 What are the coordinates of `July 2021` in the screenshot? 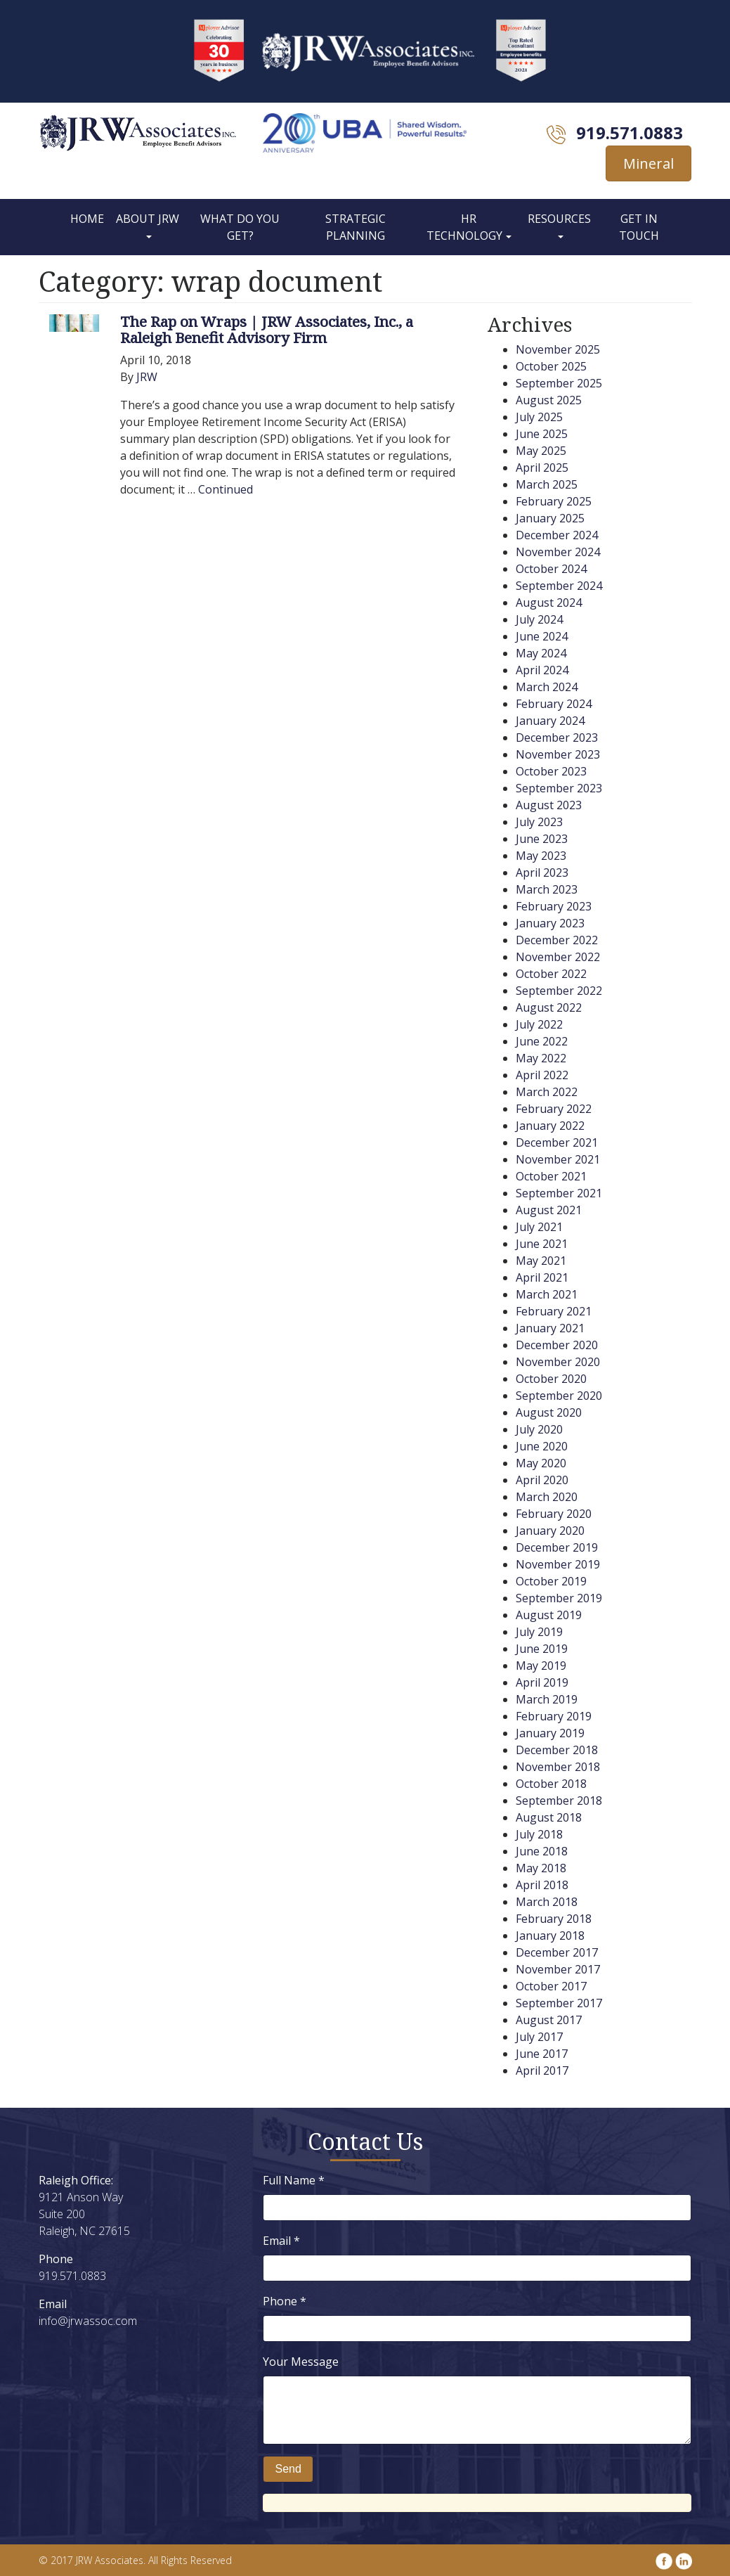 It's located at (539, 1227).